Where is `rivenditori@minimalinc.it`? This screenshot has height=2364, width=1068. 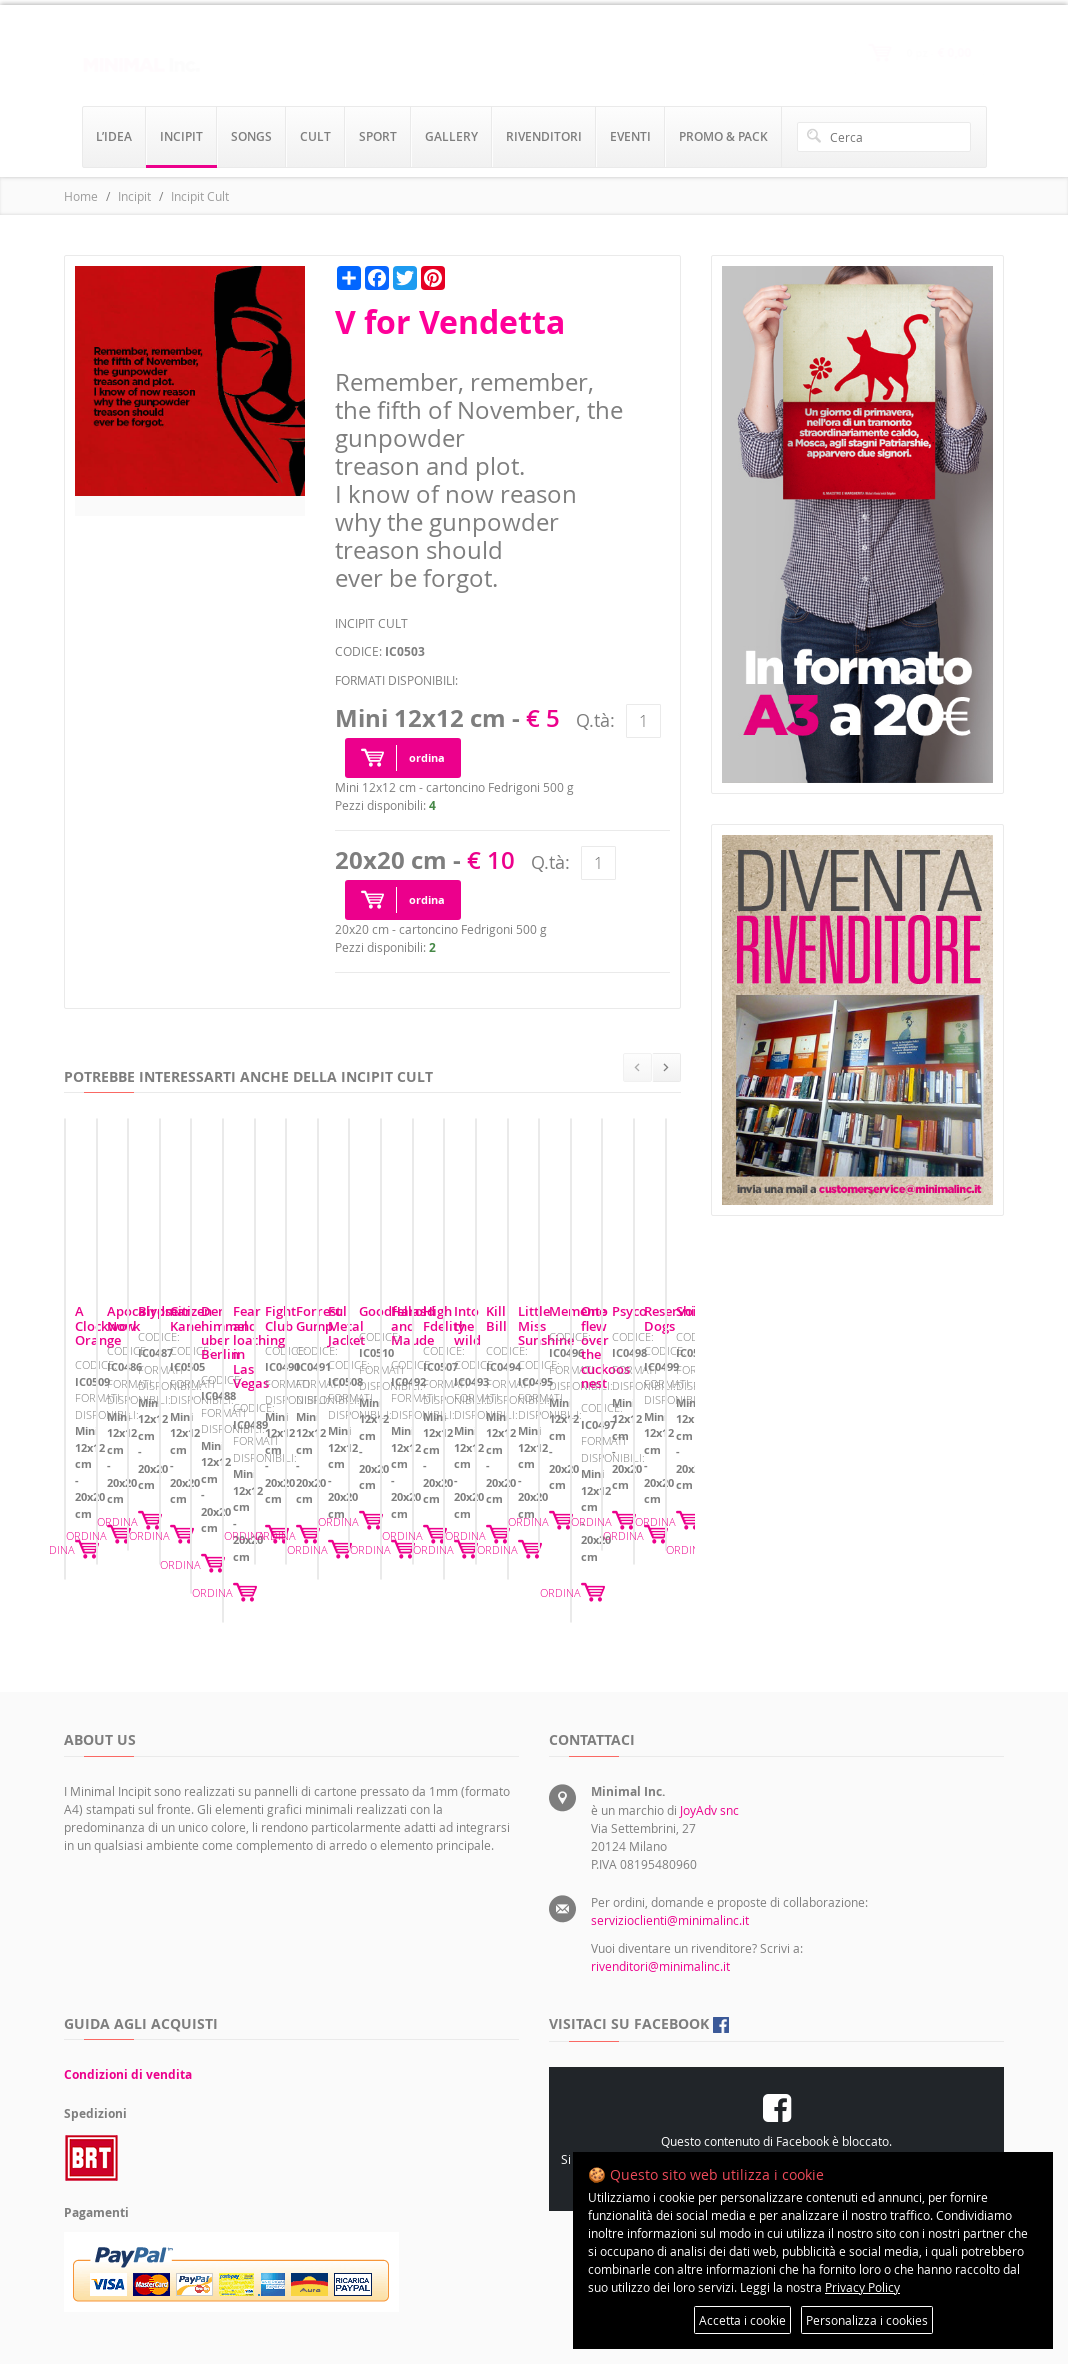
rivenditori@minimalinc.it is located at coordinates (660, 1890).